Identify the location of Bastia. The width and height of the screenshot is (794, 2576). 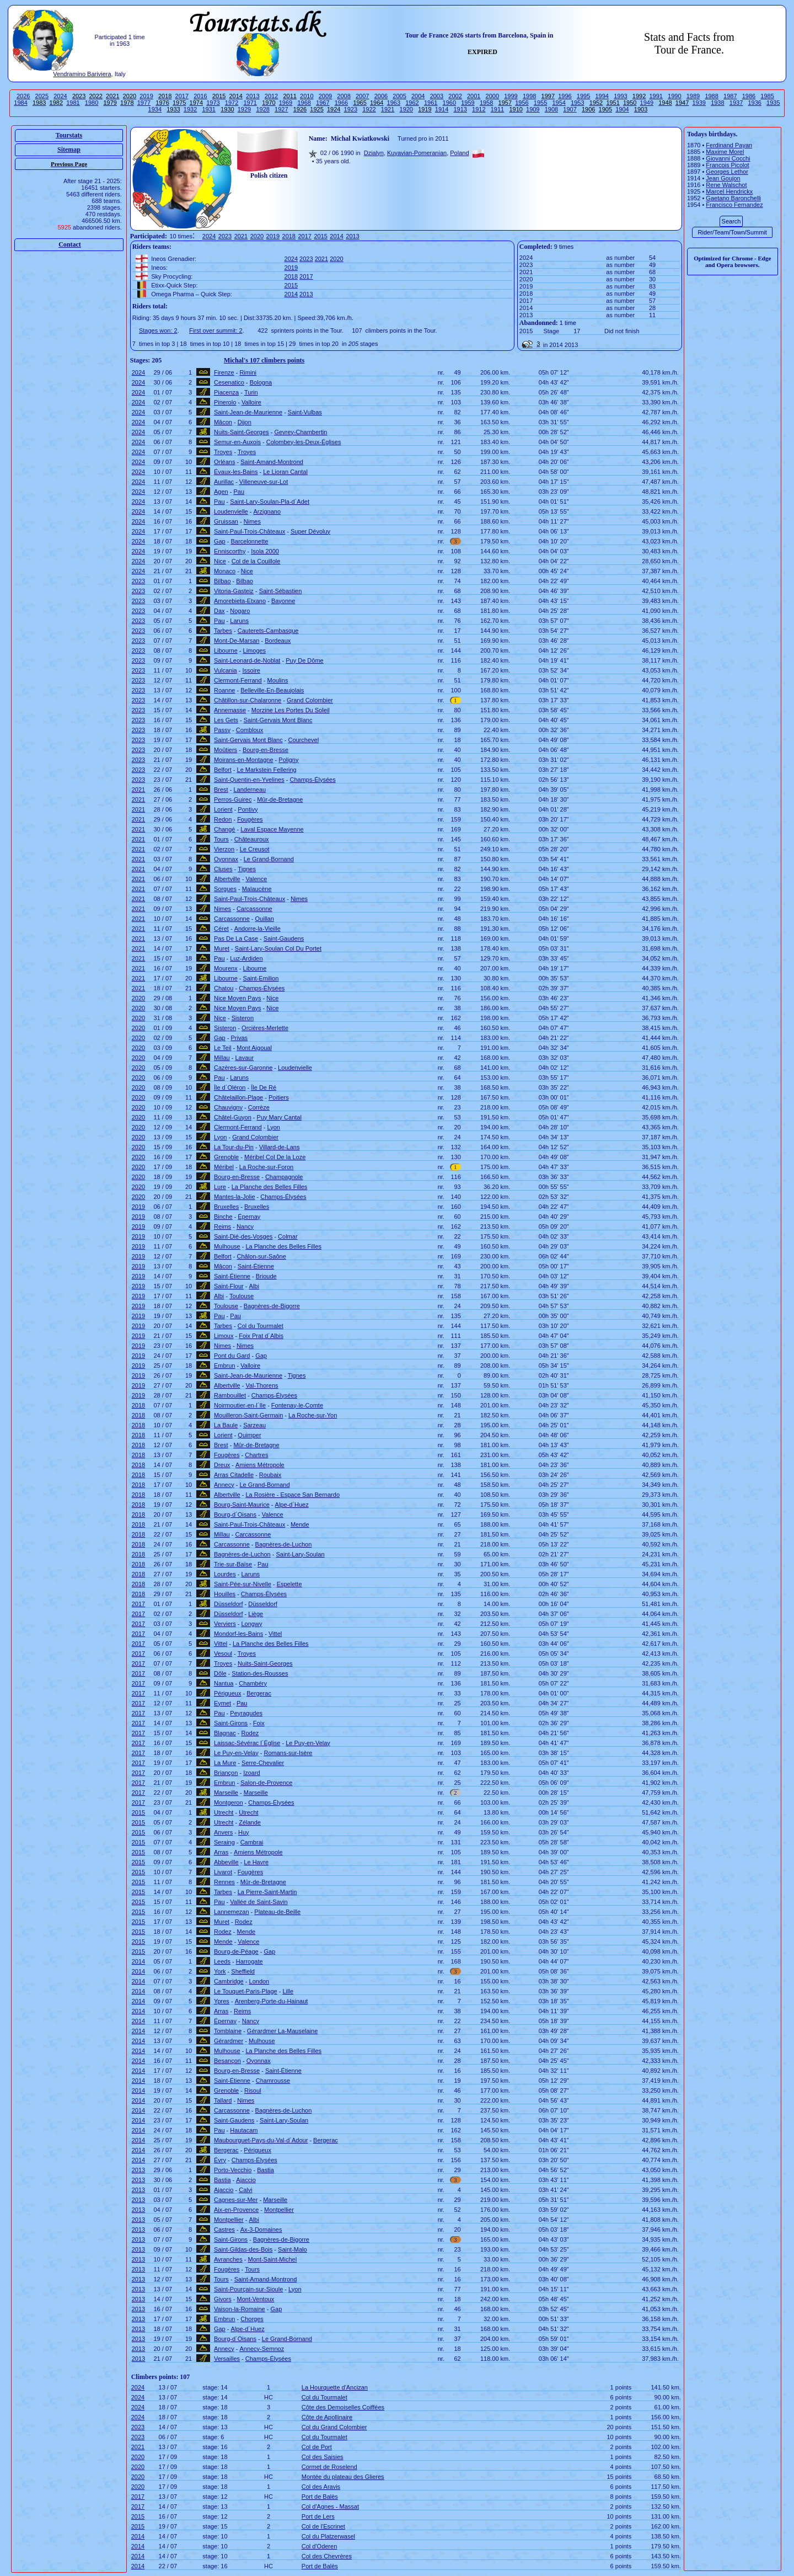
(265, 2170).